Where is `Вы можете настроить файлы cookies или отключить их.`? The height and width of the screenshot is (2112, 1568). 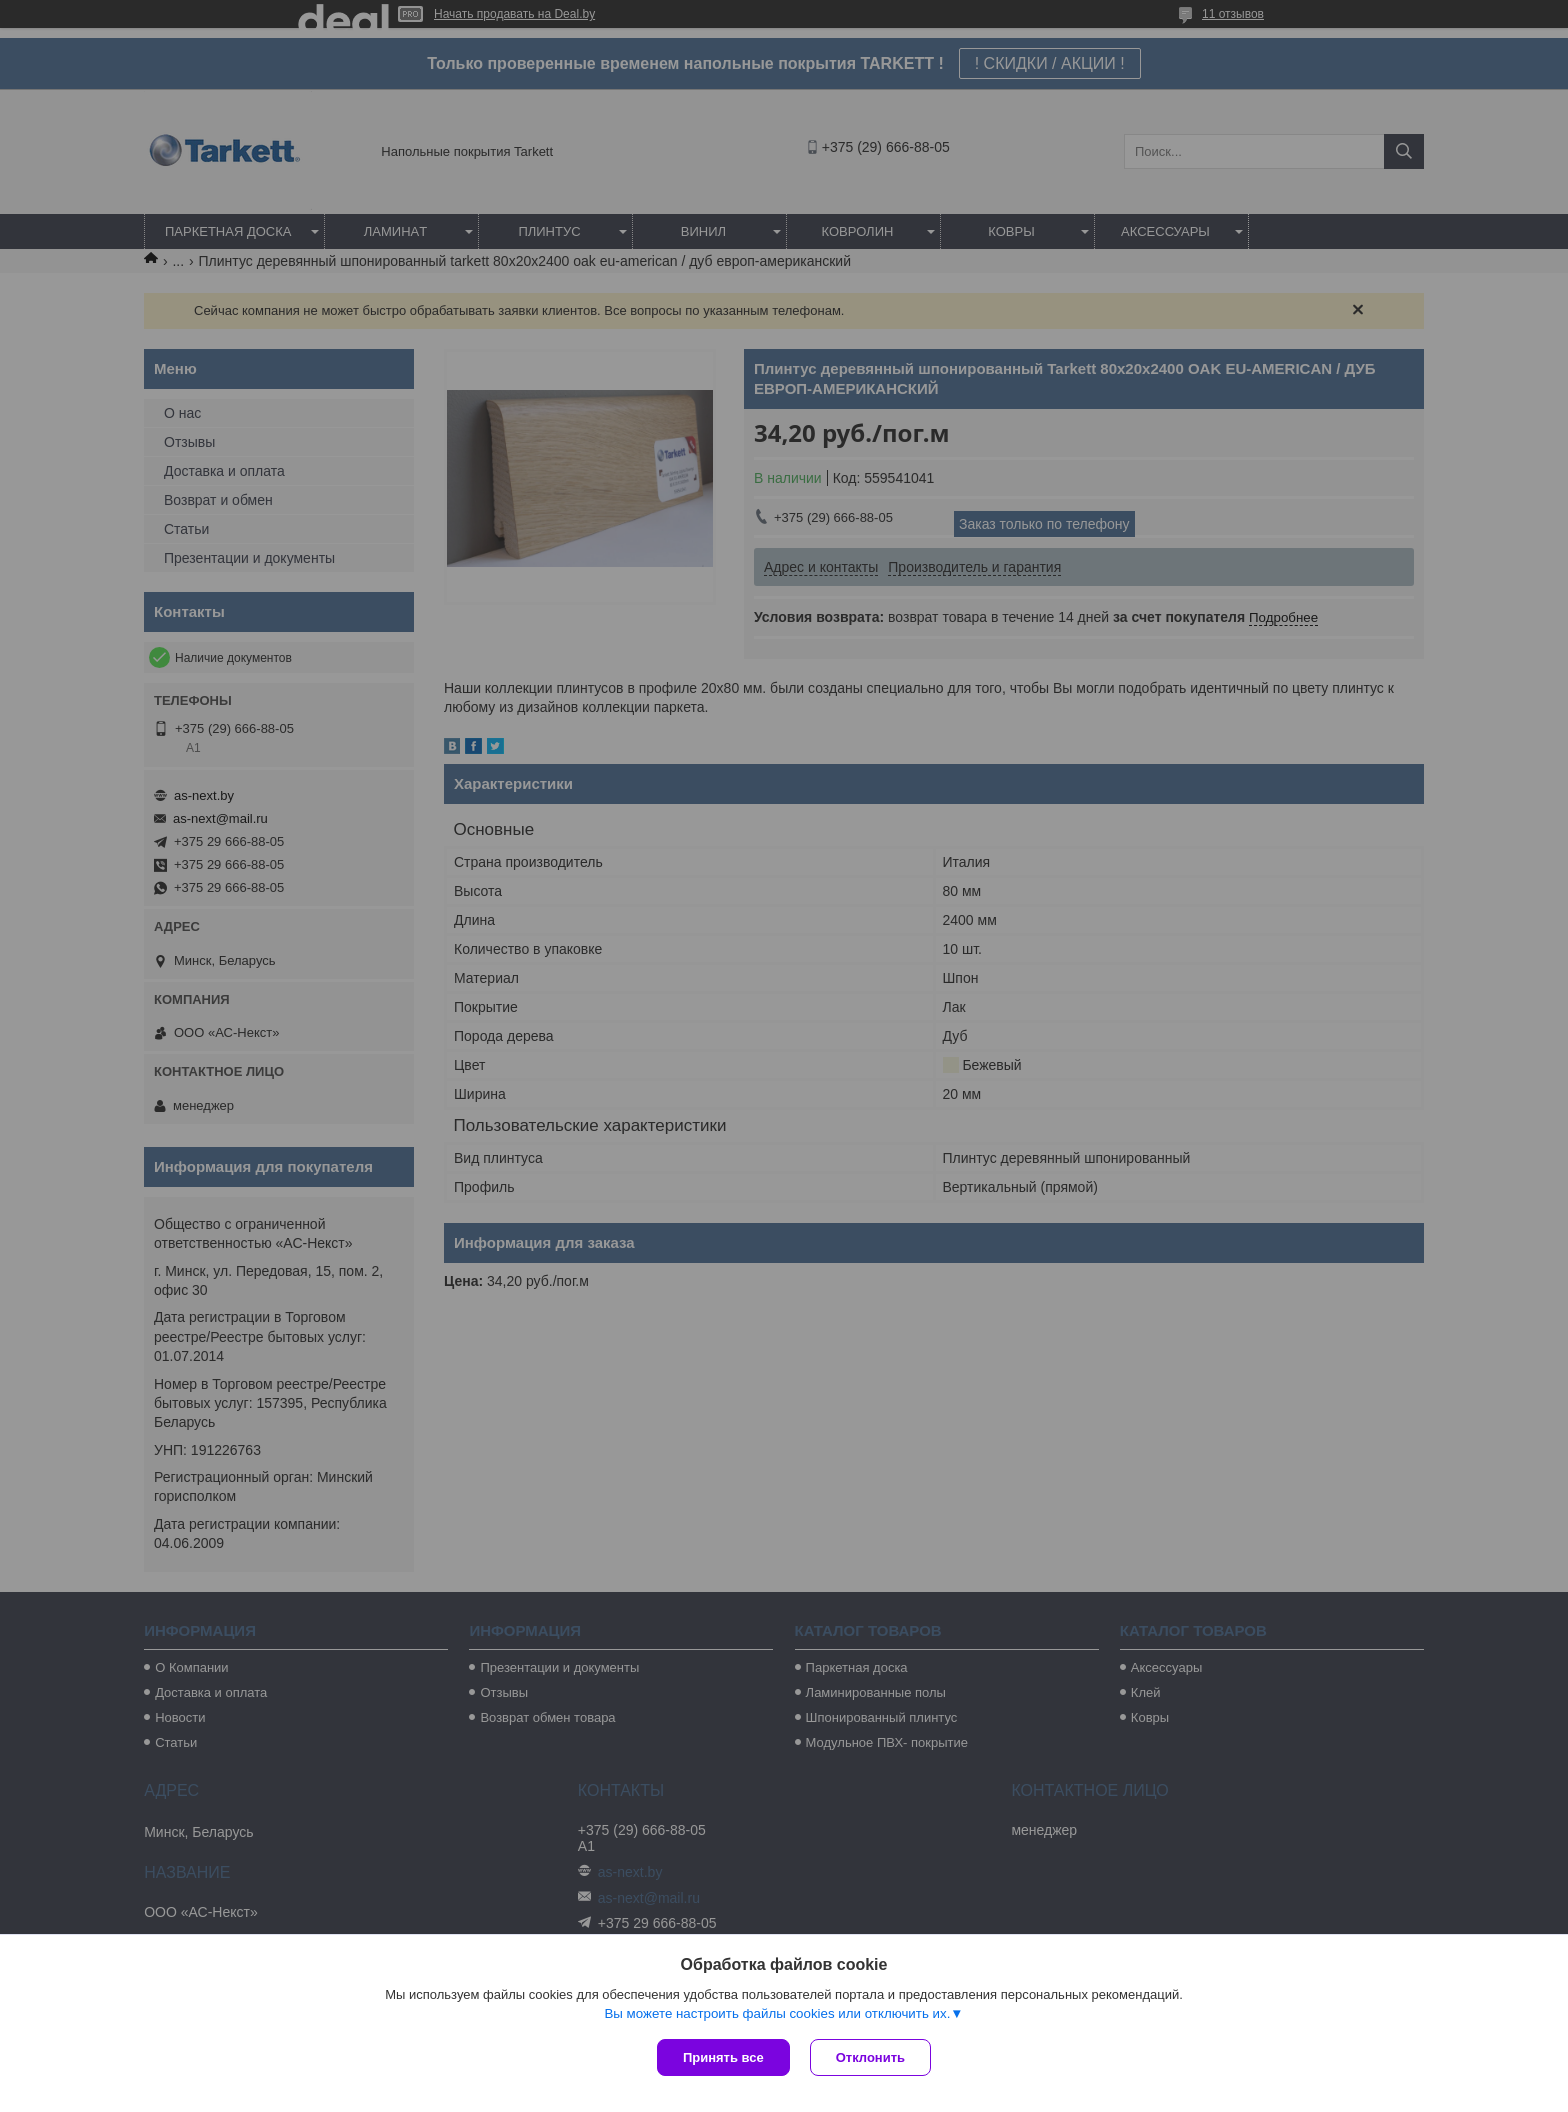
Вы можете настроить файлы cookies или отключить их. is located at coordinates (777, 2013).